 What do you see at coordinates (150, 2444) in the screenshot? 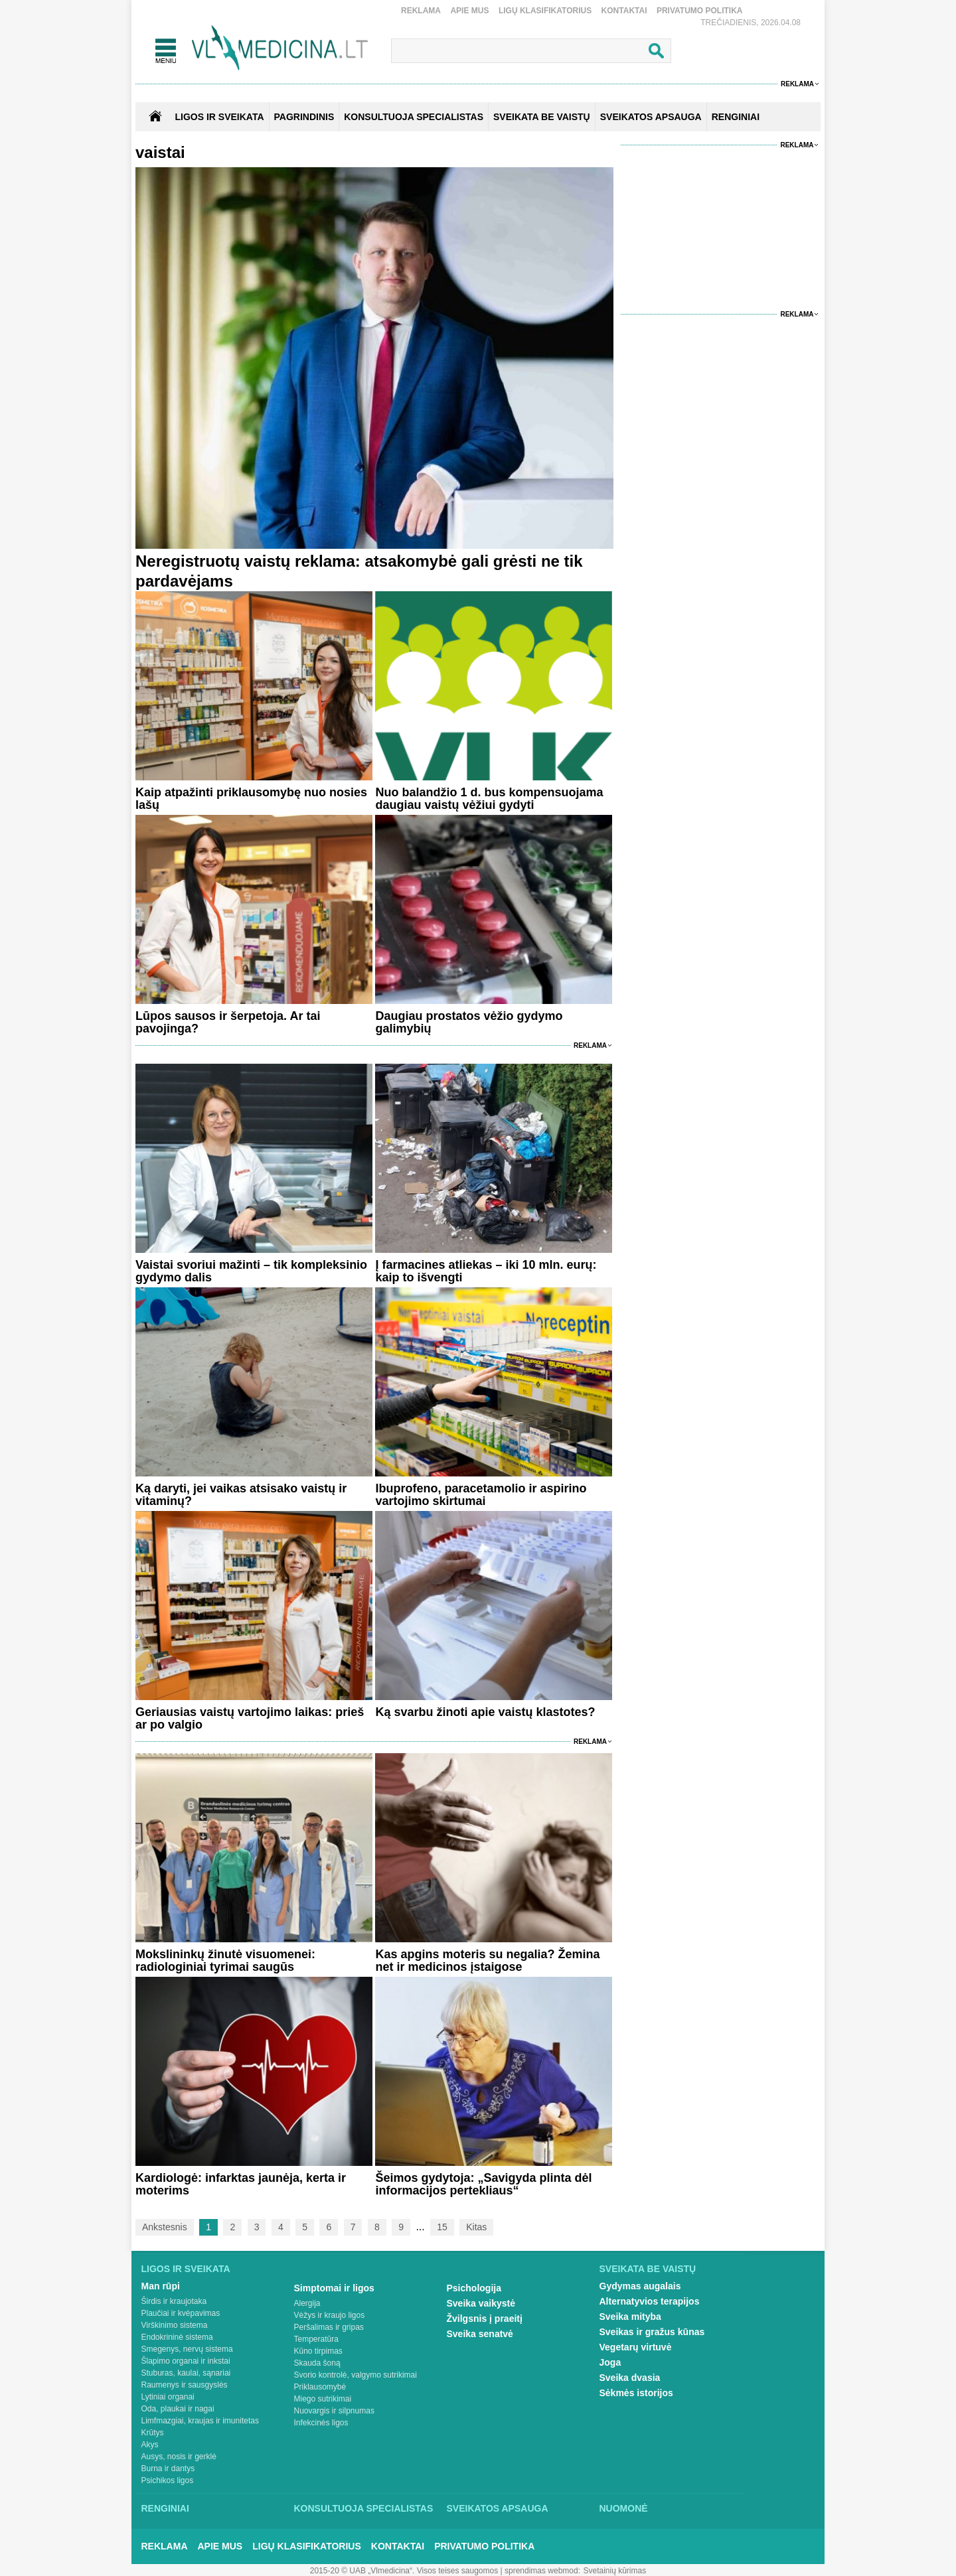
I see `Akys` at bounding box center [150, 2444].